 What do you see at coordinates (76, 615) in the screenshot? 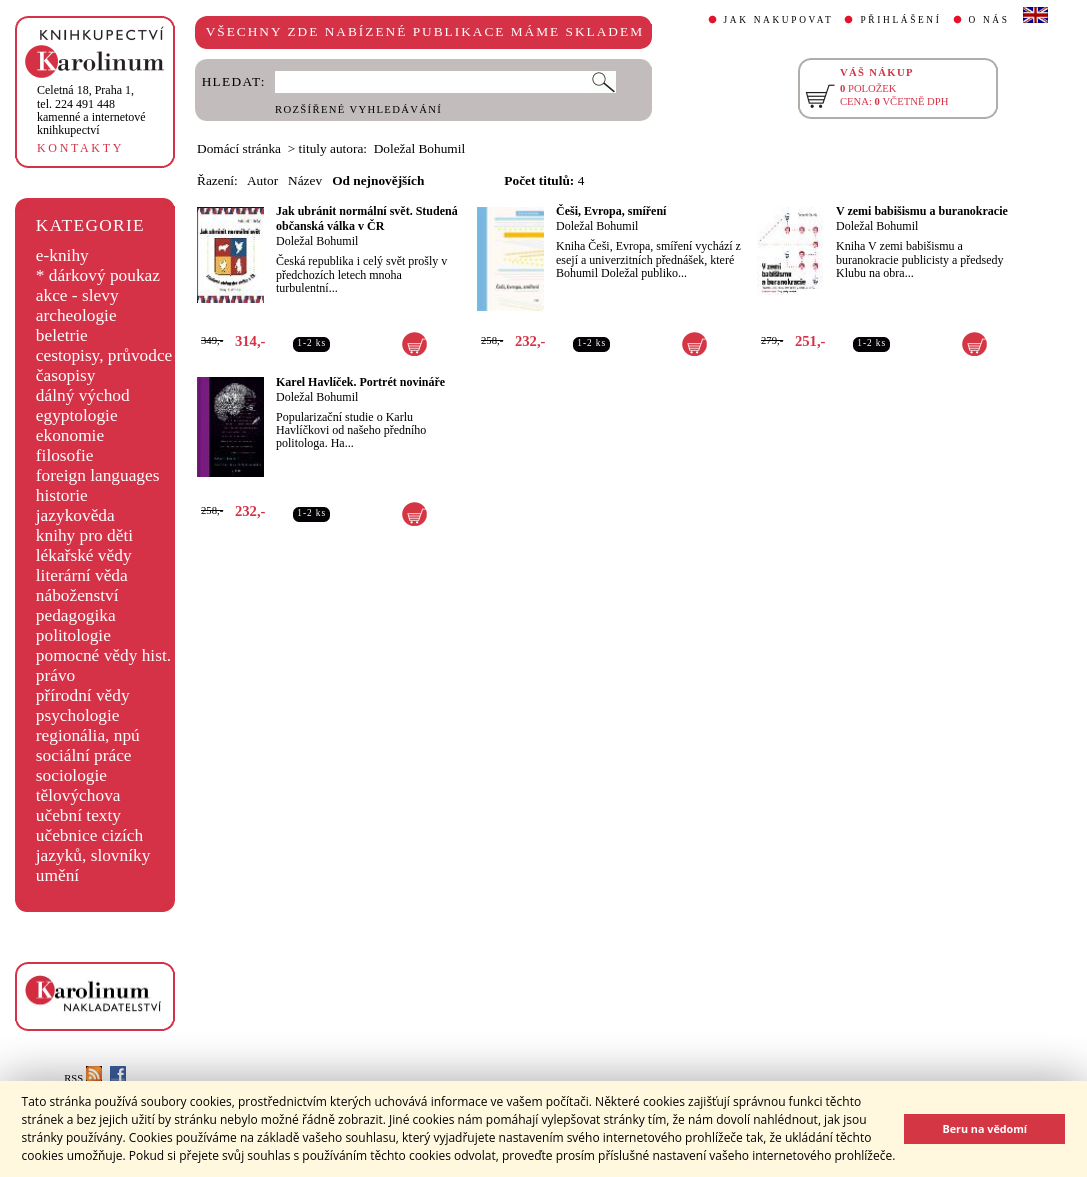
I see `pedagogika` at bounding box center [76, 615].